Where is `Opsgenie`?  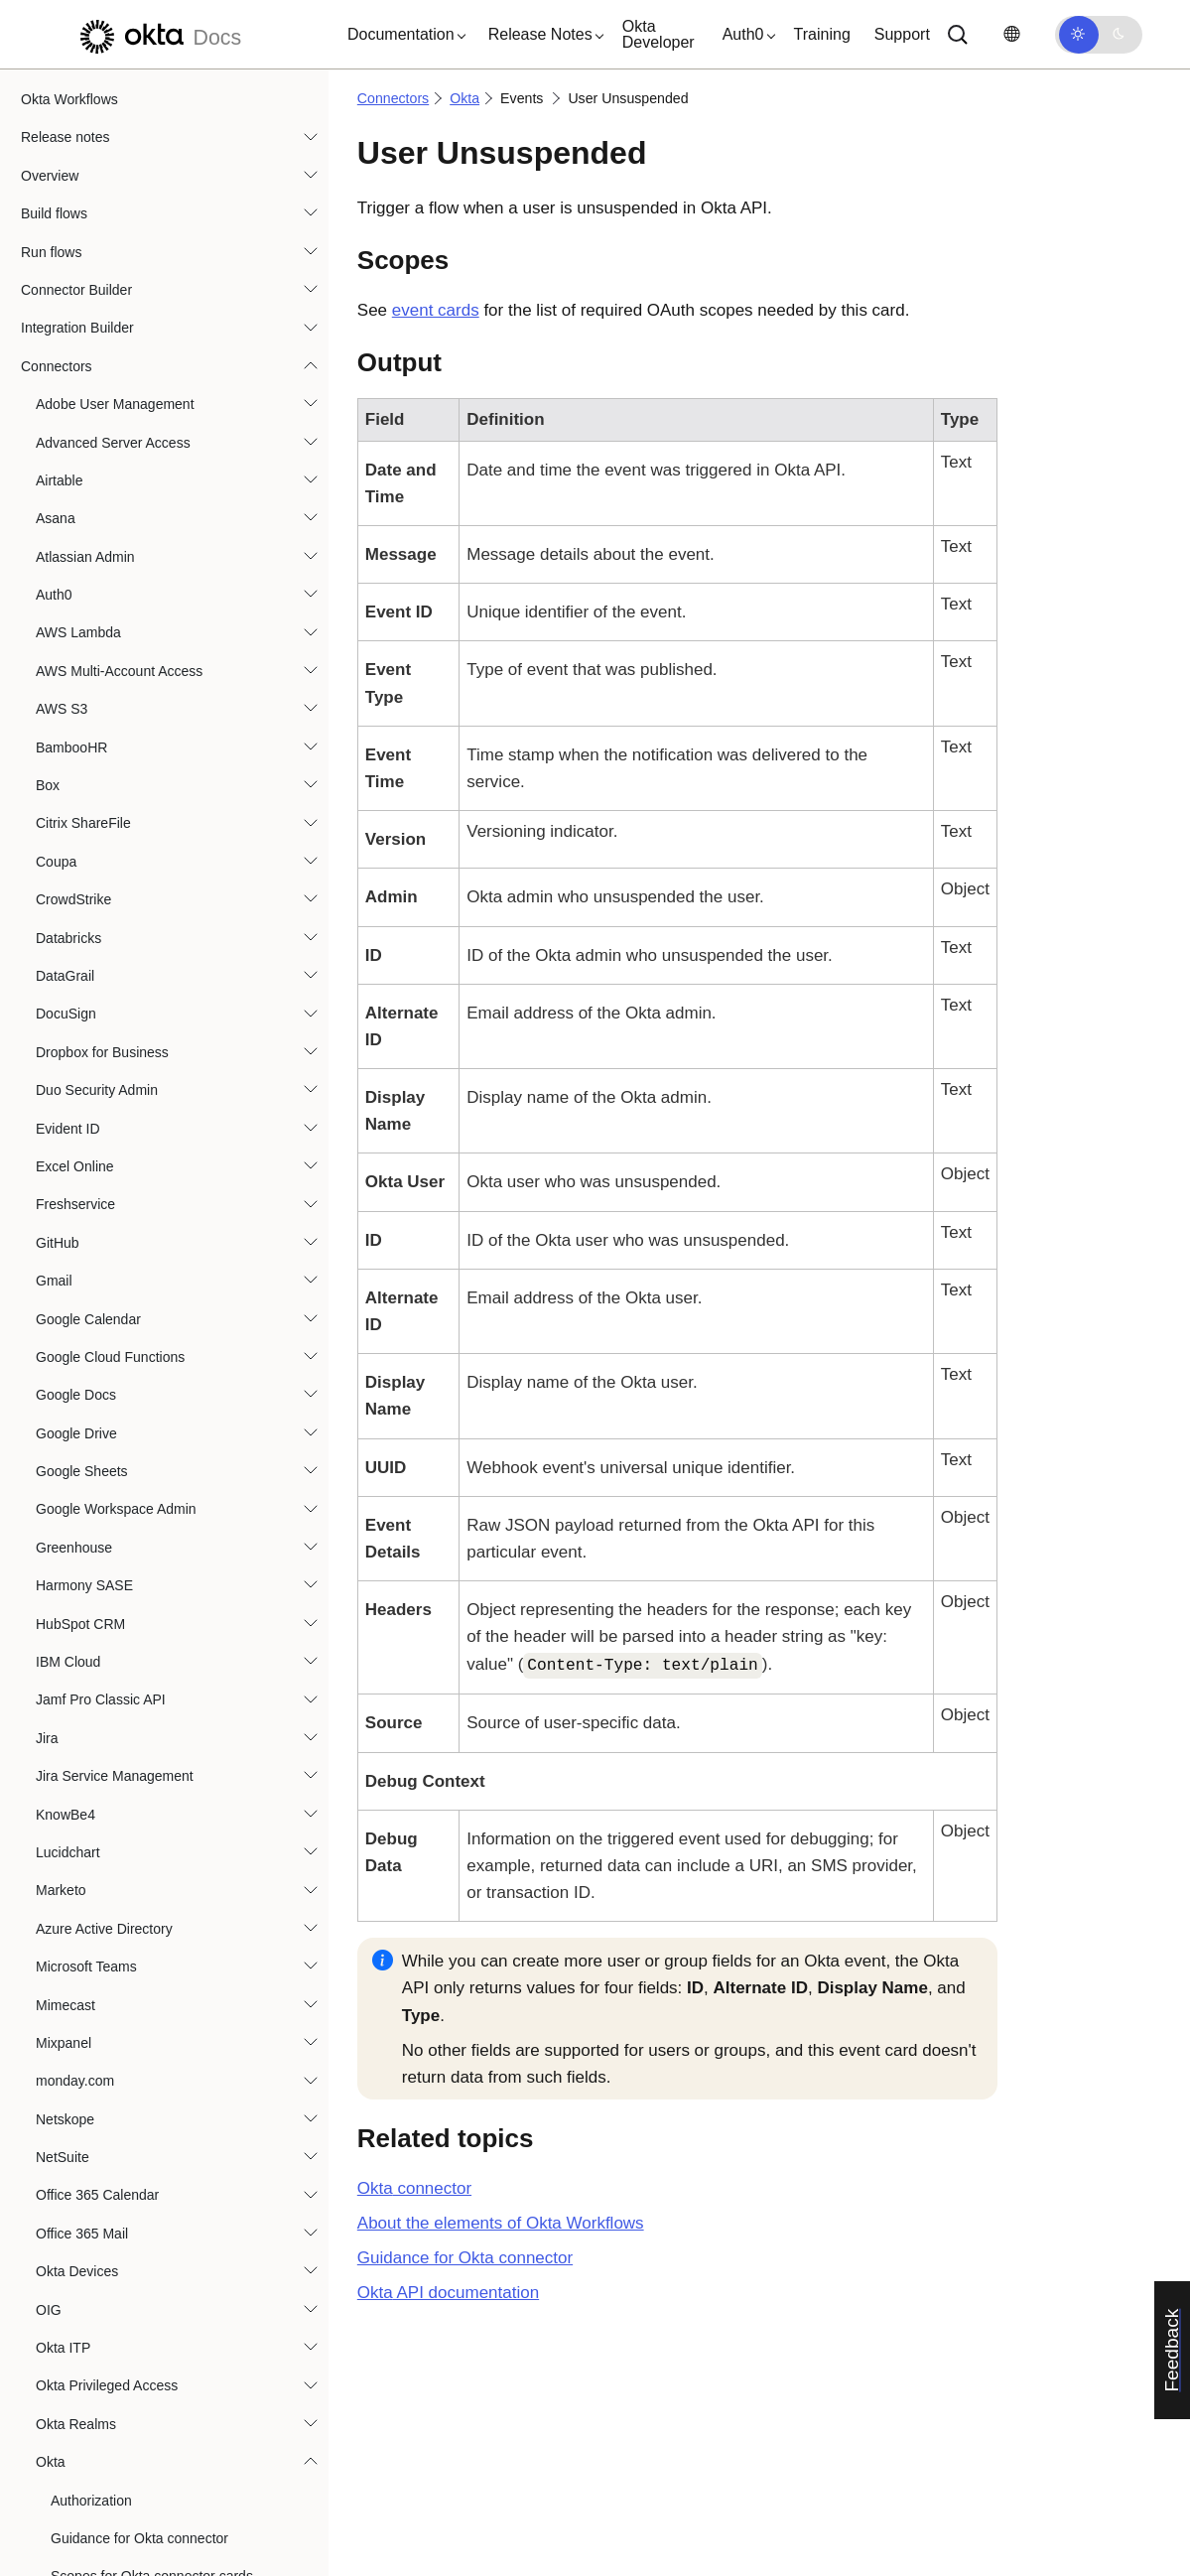 Opsgenie is located at coordinates (65, 1296).